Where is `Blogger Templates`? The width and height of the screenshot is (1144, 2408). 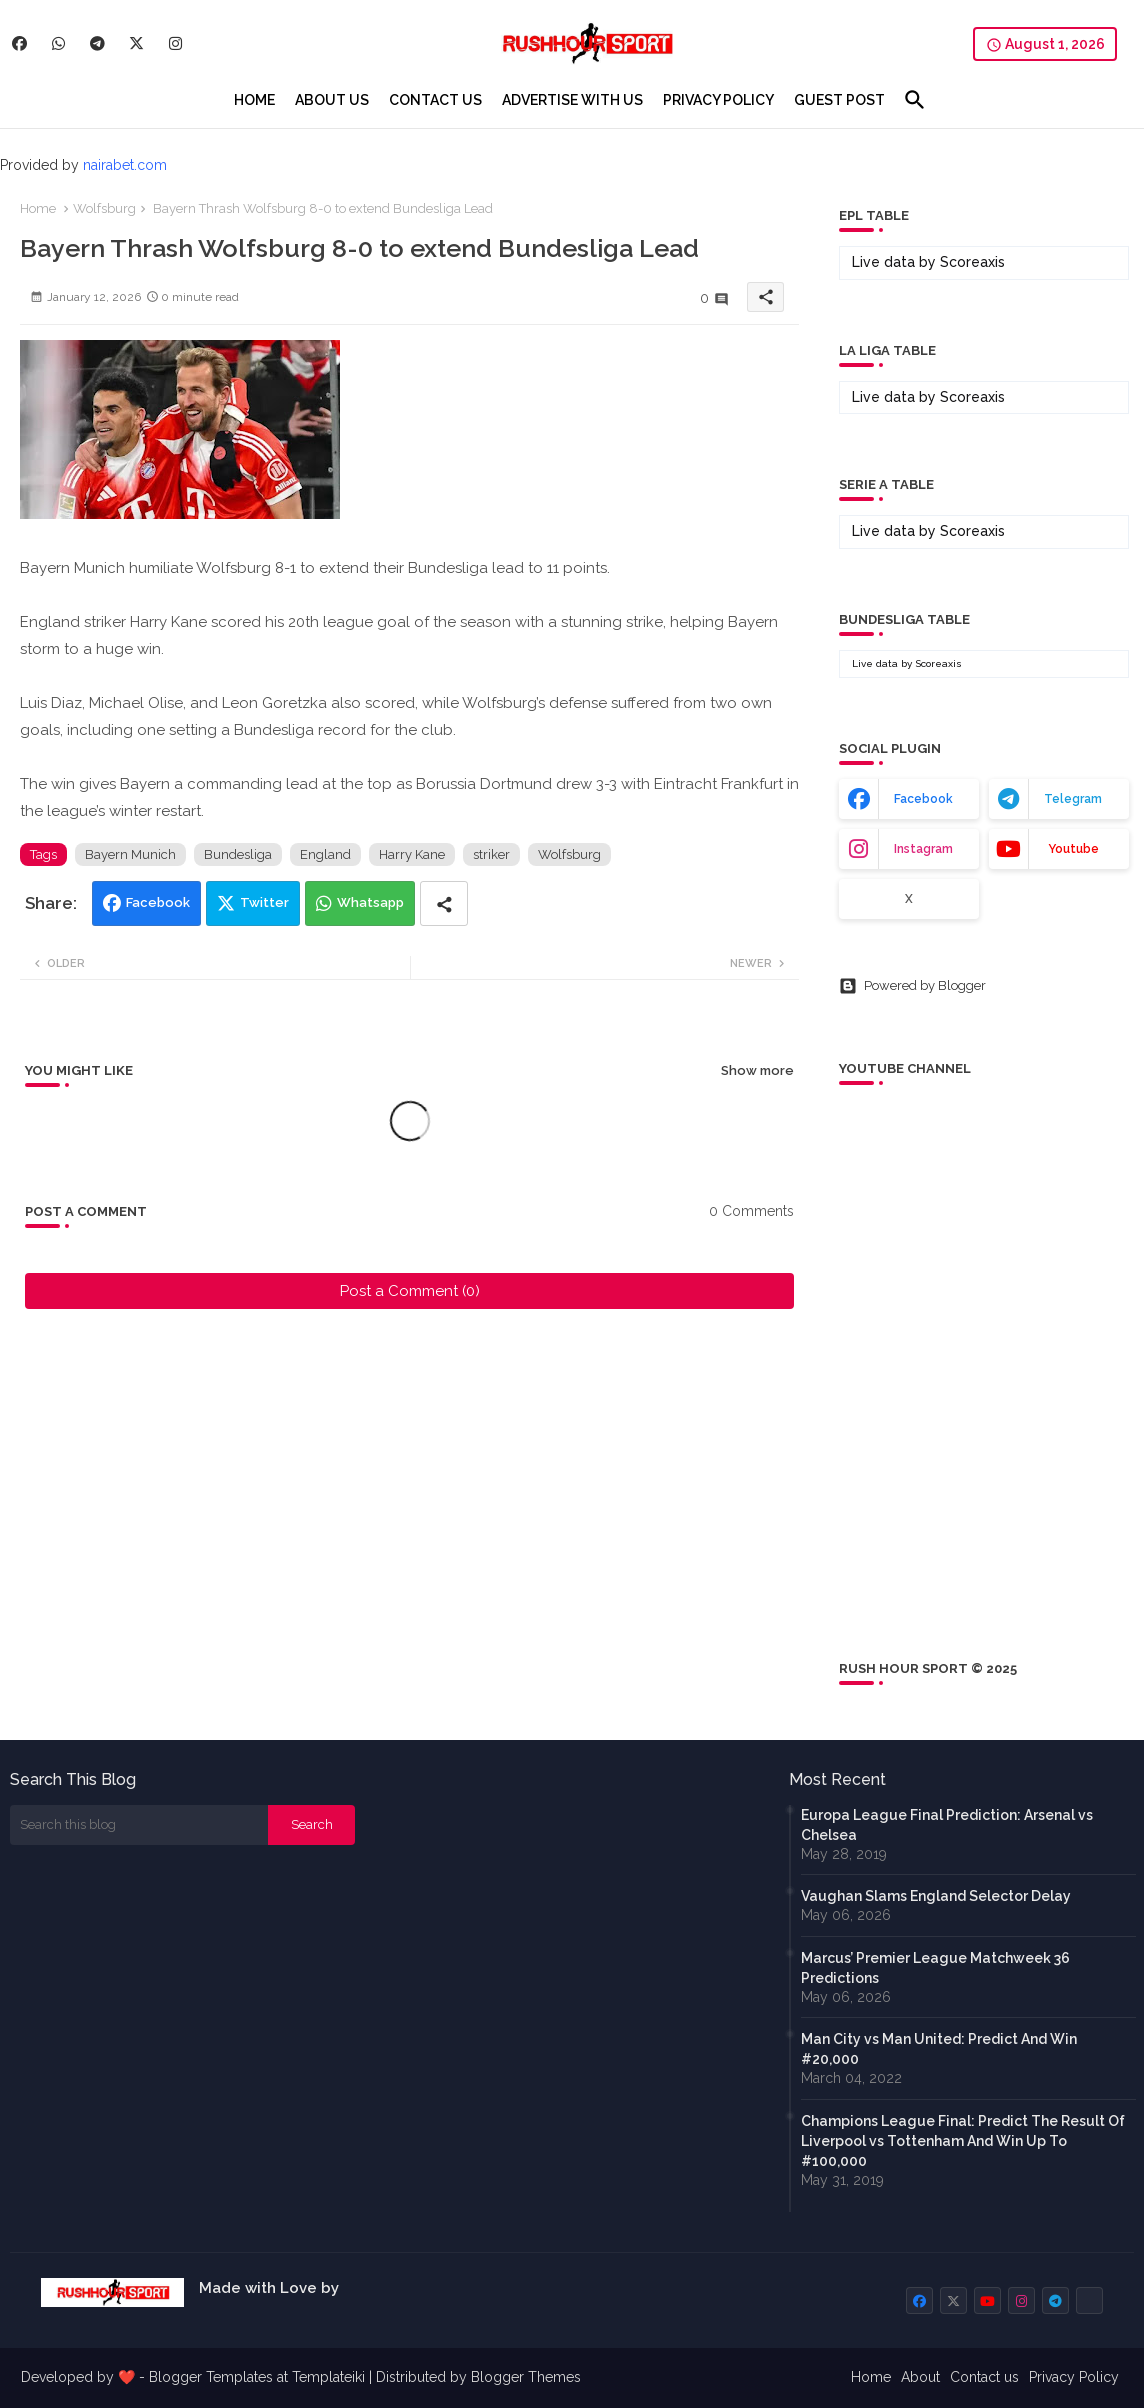 Blogger Templates is located at coordinates (211, 2377).